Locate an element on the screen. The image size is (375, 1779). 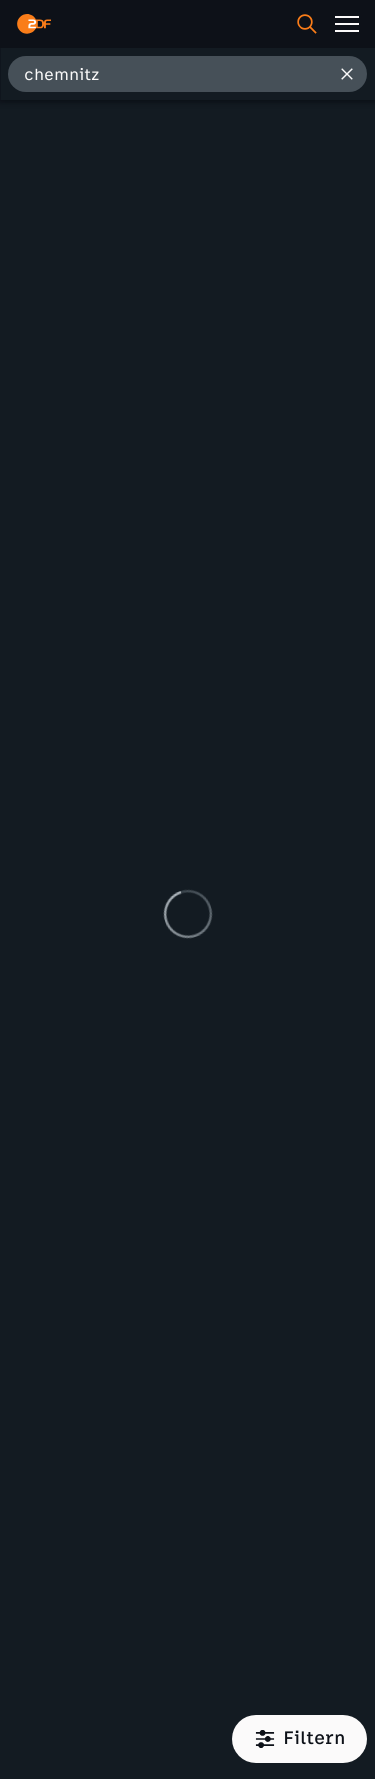
[ZDF Startseite] is located at coordinates (34, 24).